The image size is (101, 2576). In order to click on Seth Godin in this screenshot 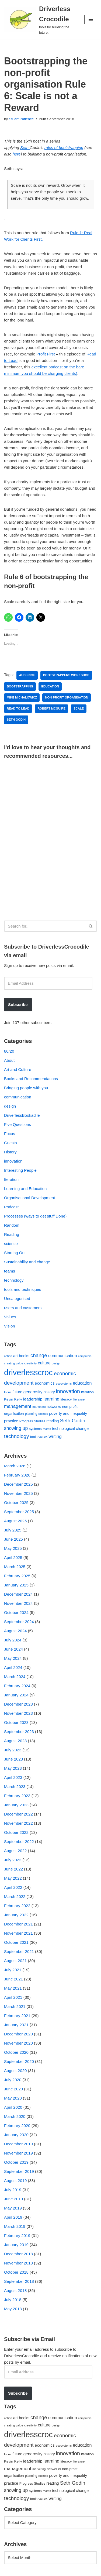, I will do `click(16, 719)`.